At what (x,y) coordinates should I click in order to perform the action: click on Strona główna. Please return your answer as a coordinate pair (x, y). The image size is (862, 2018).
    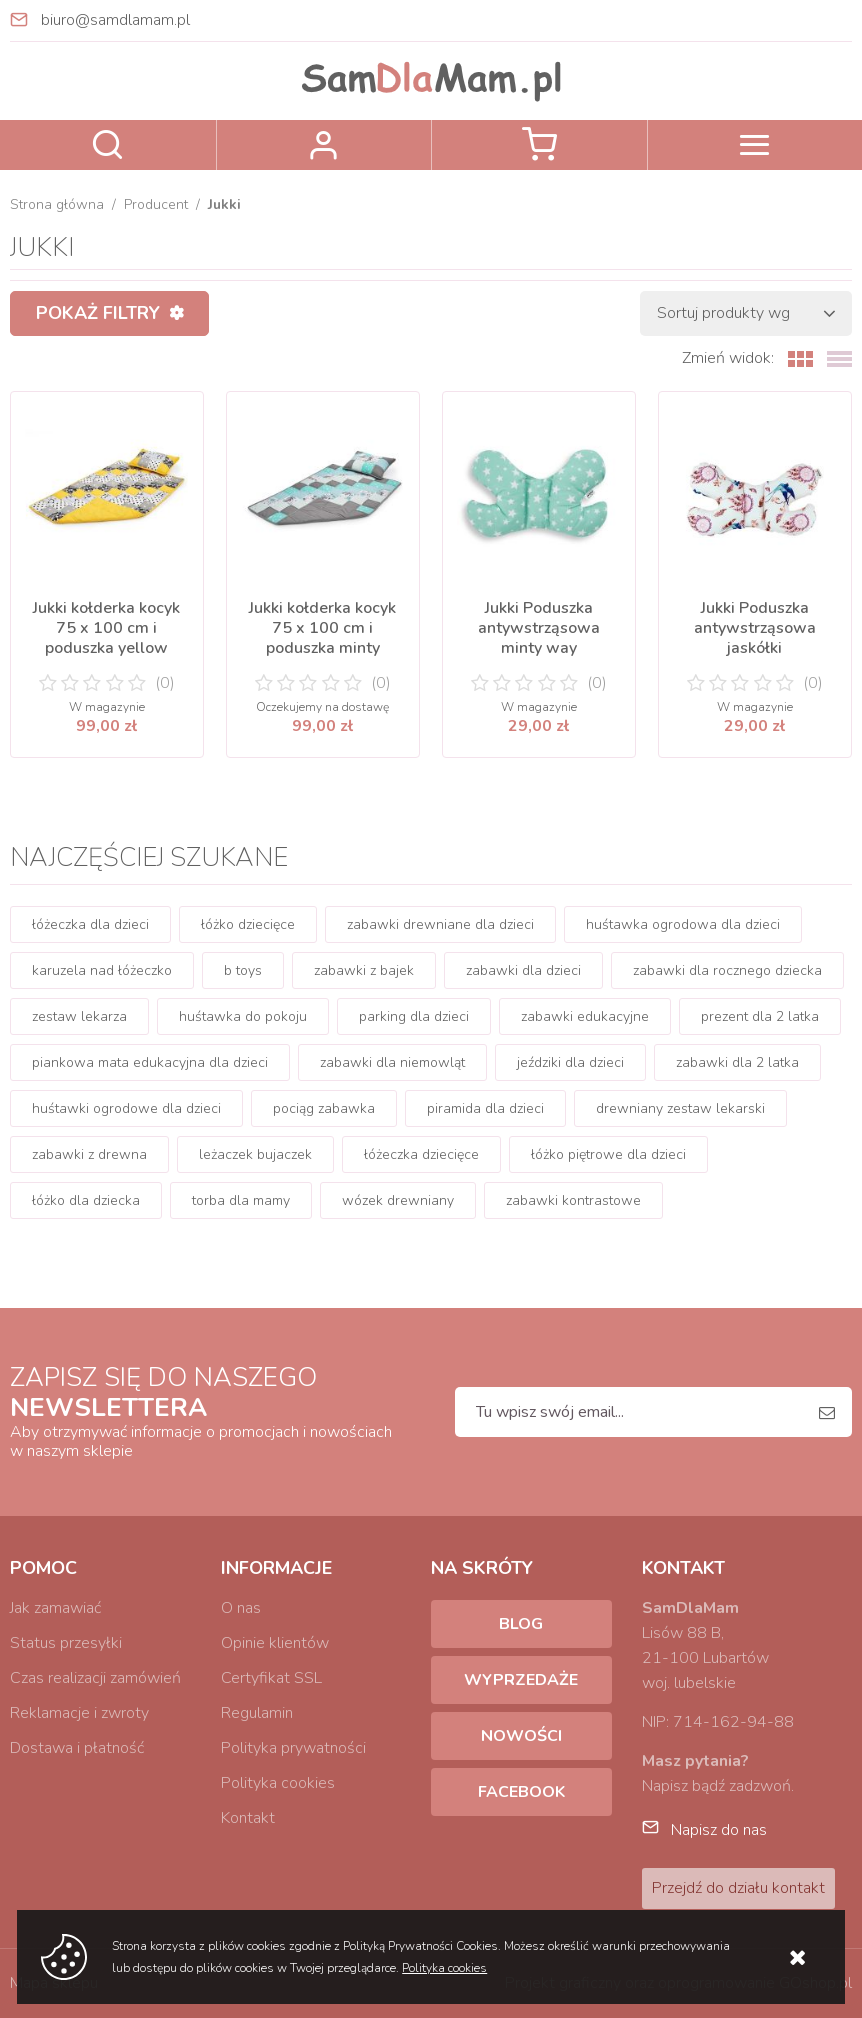
    Looking at the image, I should click on (57, 204).